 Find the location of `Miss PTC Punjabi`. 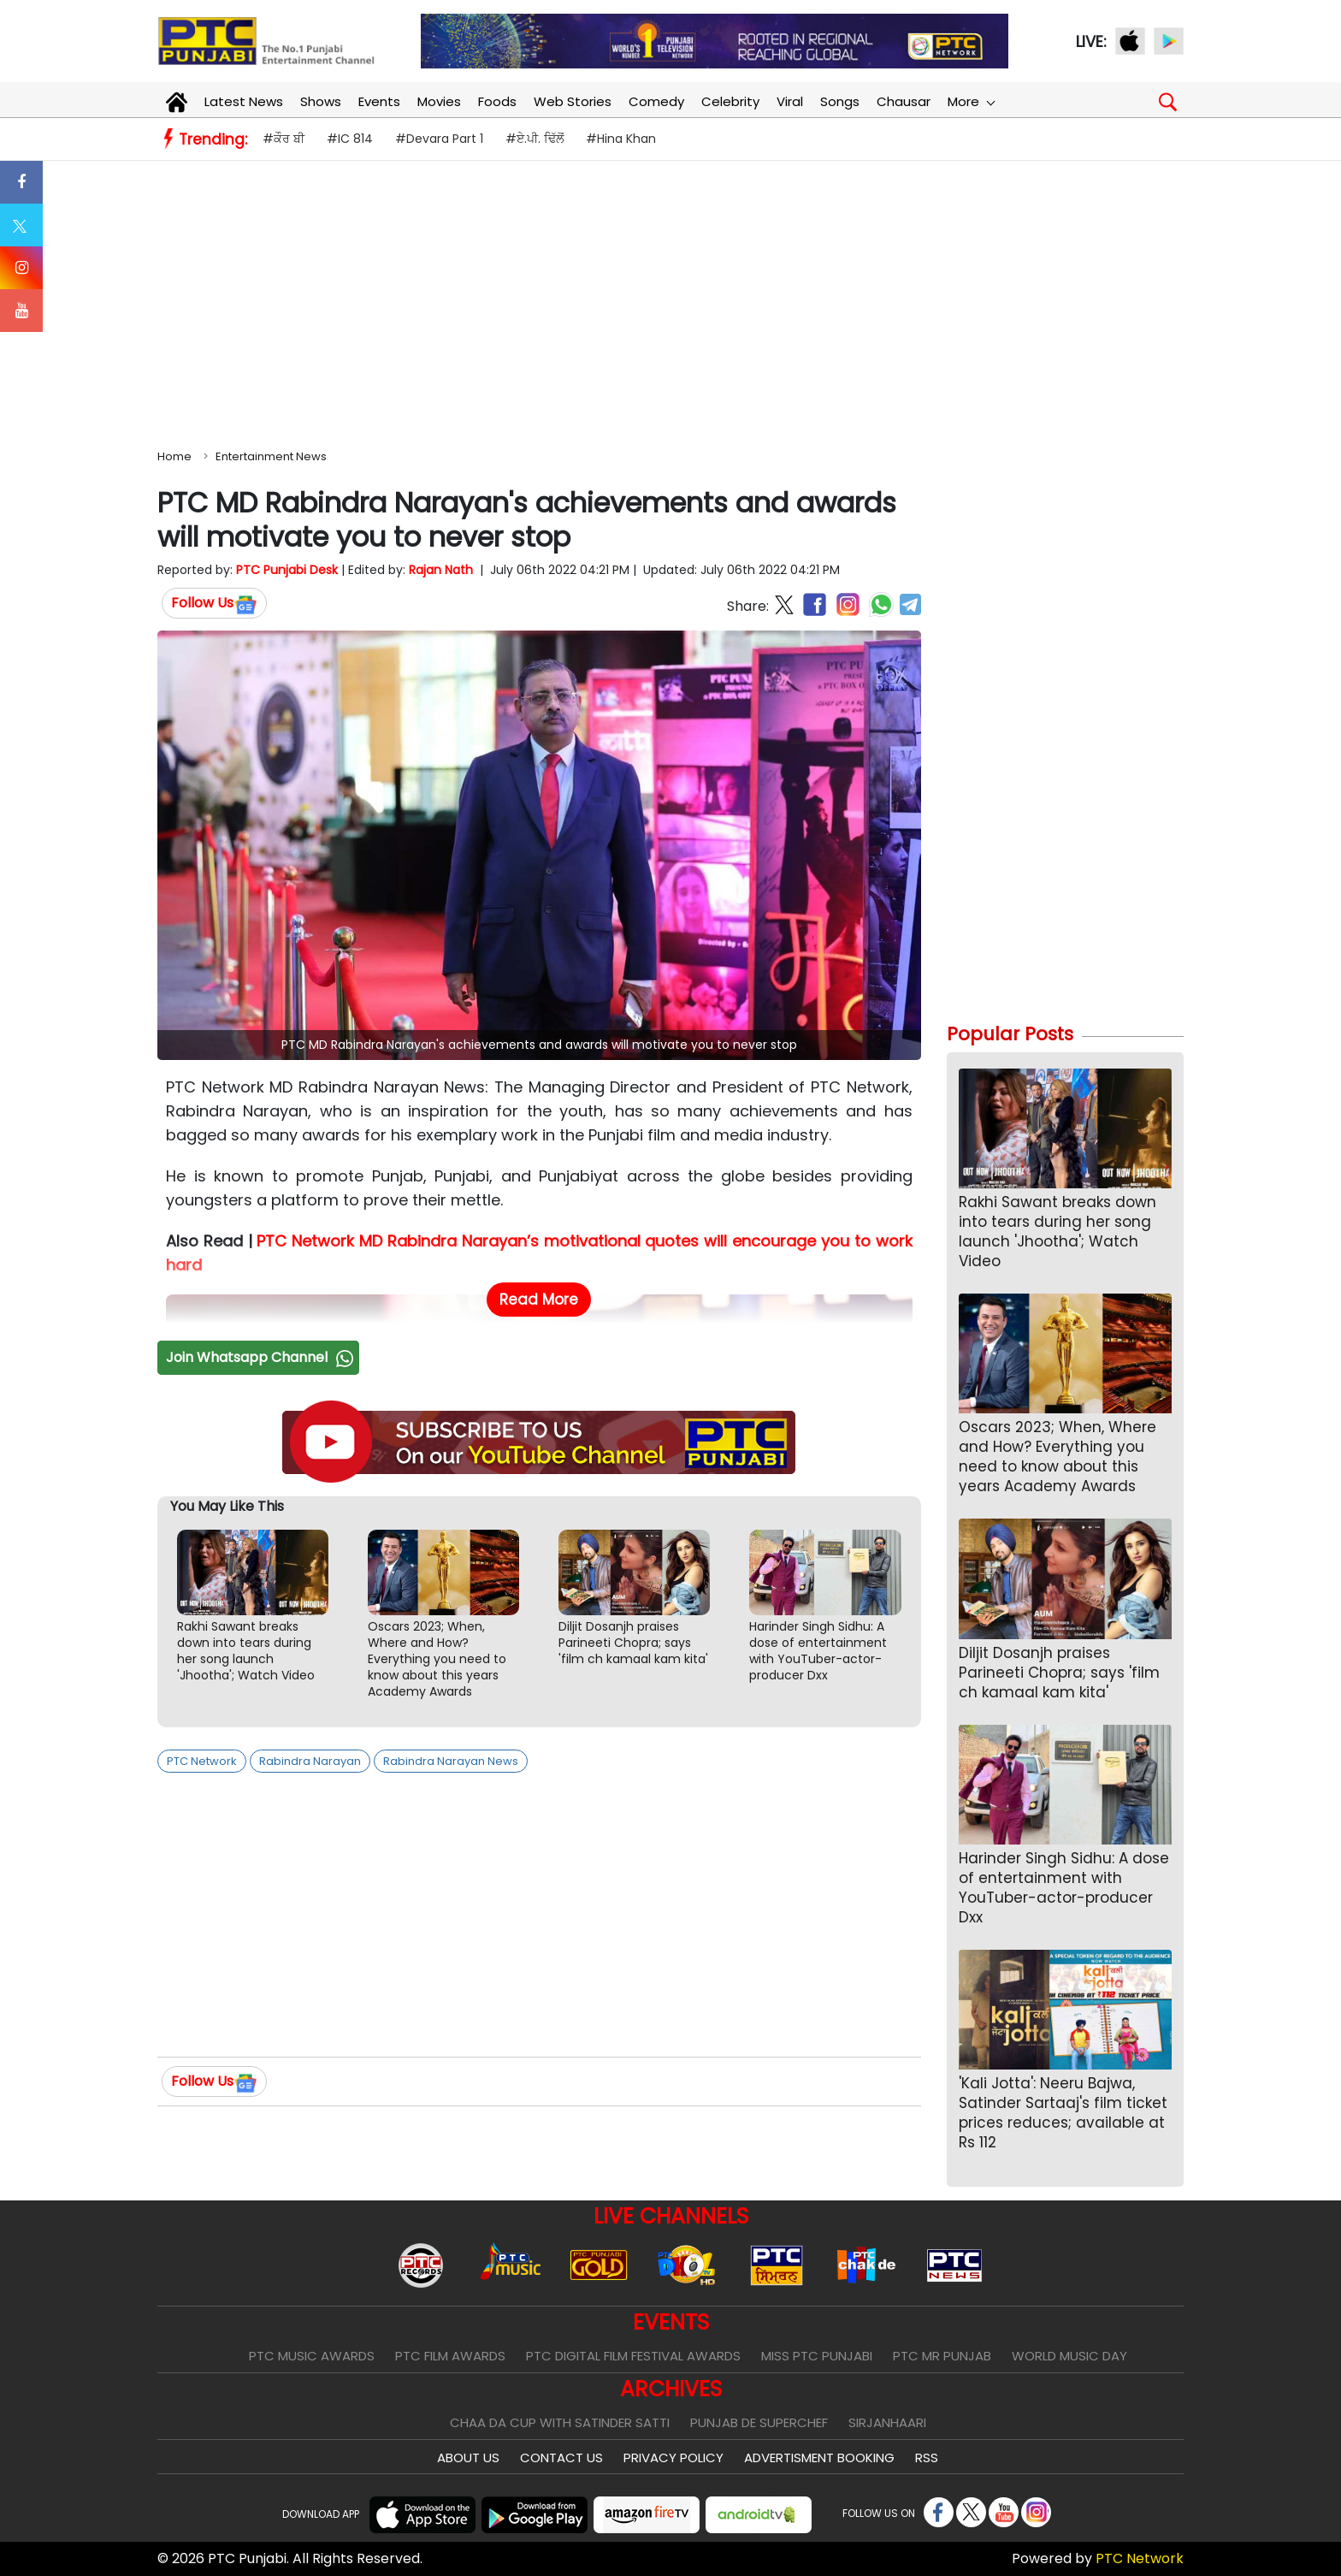

Miss PTC Punjabi is located at coordinates (816, 2356).